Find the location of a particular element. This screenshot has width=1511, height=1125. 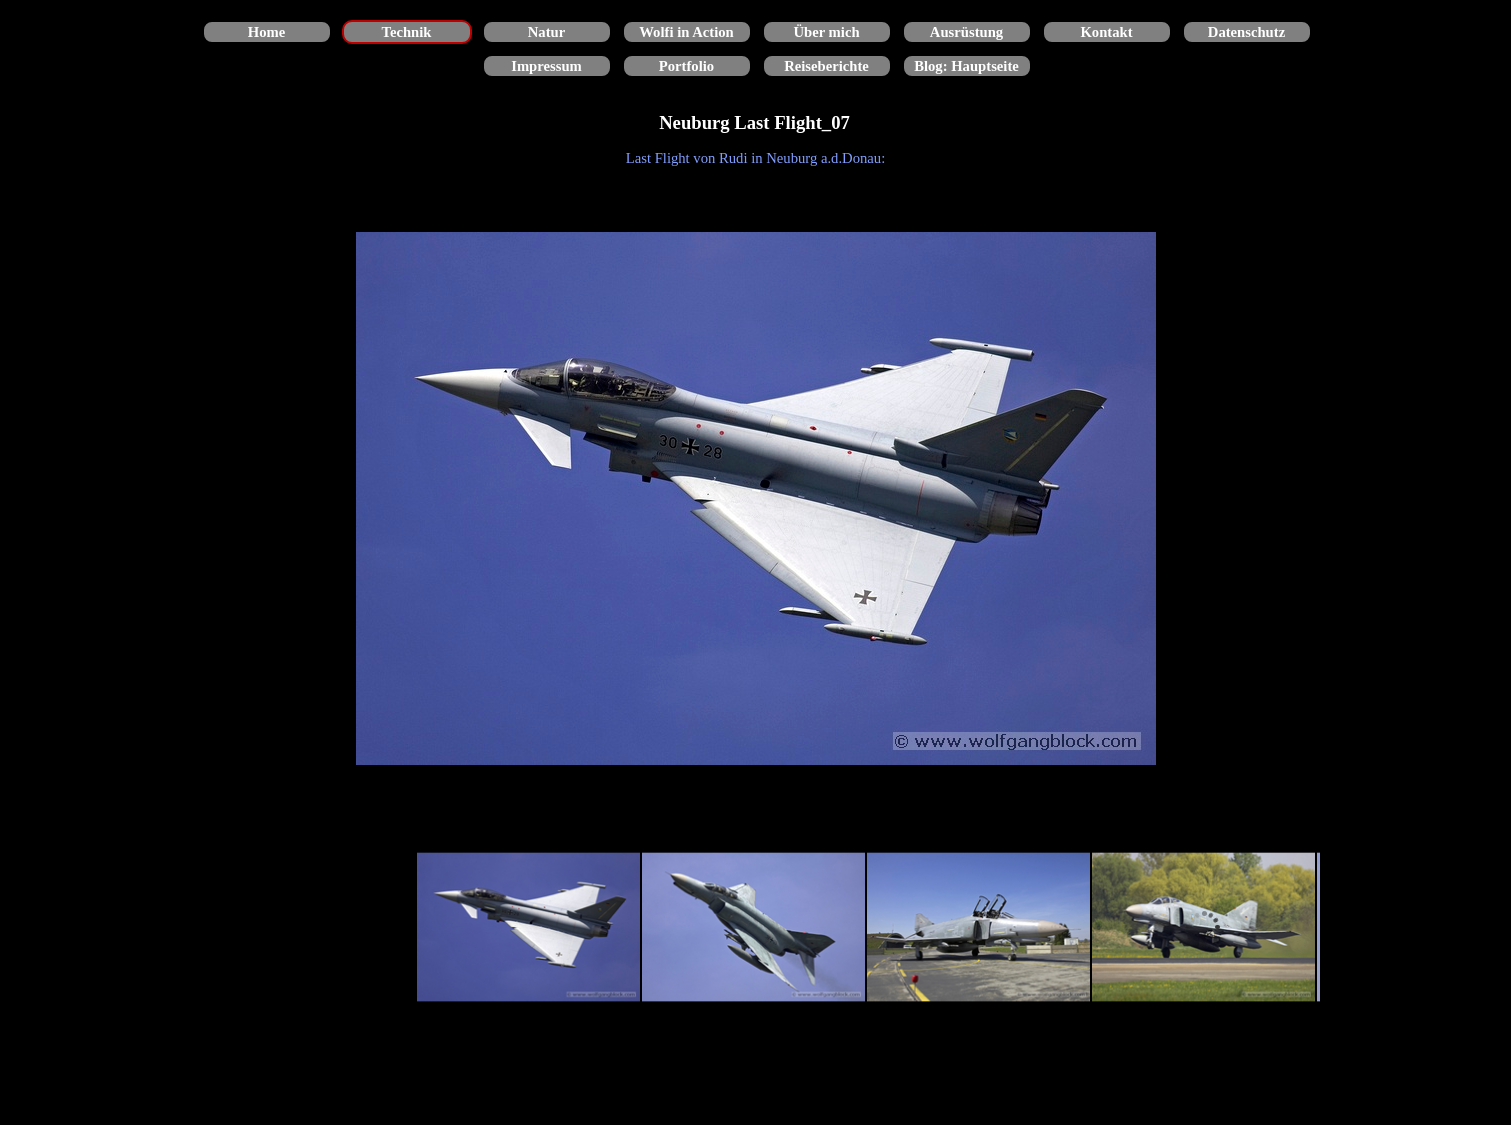

[Bild anzeigen: 1] is located at coordinates (528, 927).